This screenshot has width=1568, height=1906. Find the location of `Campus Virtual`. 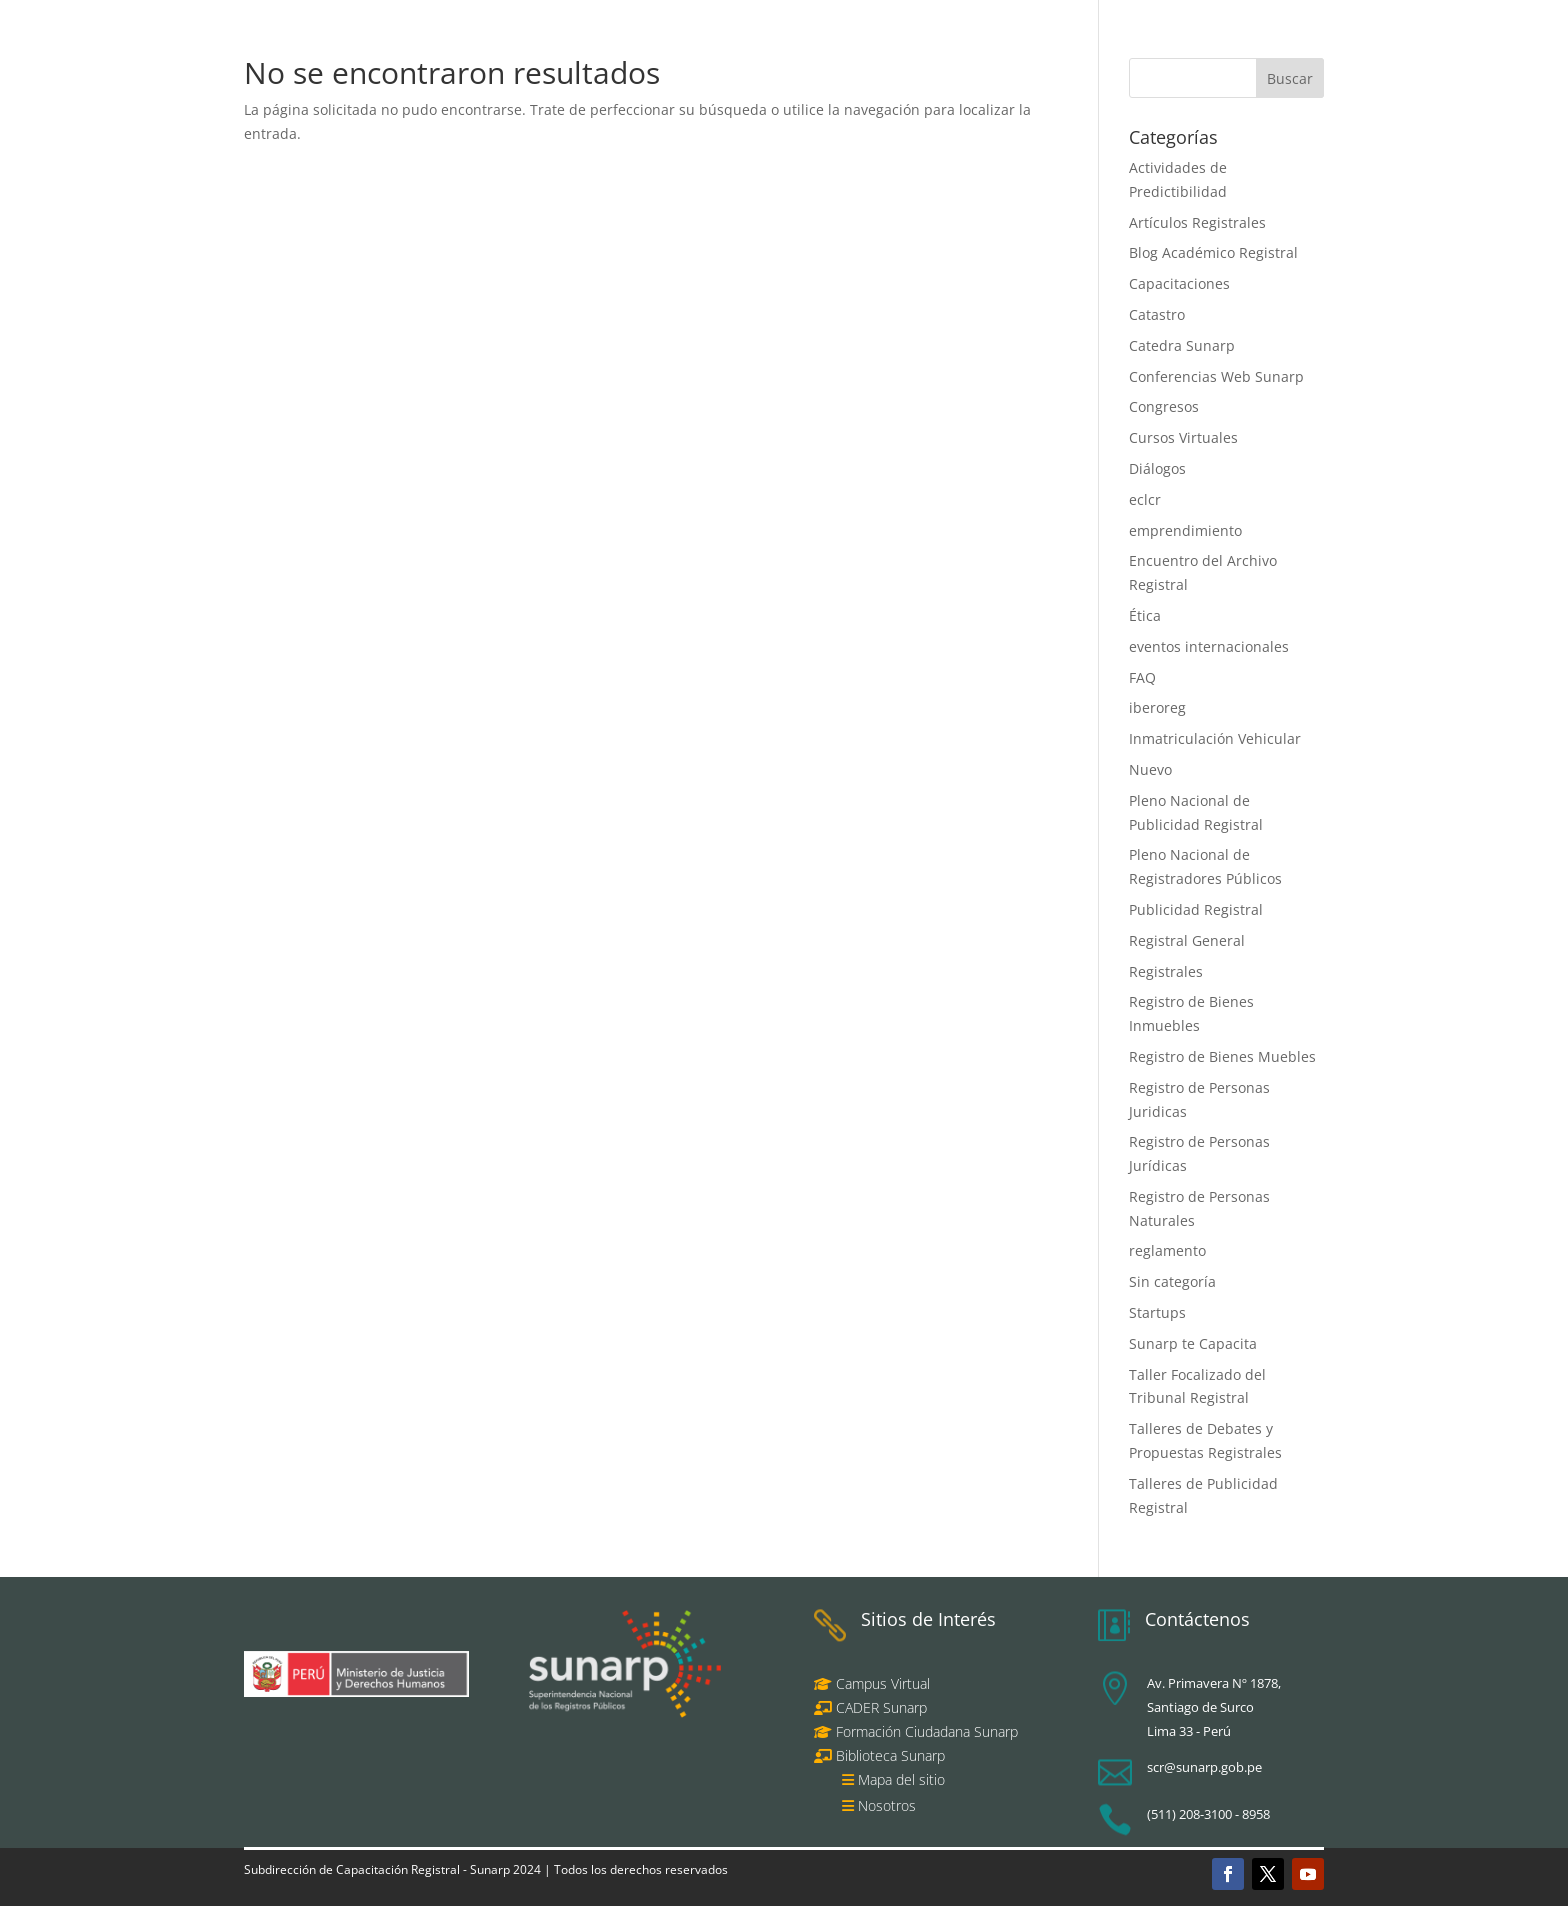

Campus Virtual is located at coordinates (881, 1683).